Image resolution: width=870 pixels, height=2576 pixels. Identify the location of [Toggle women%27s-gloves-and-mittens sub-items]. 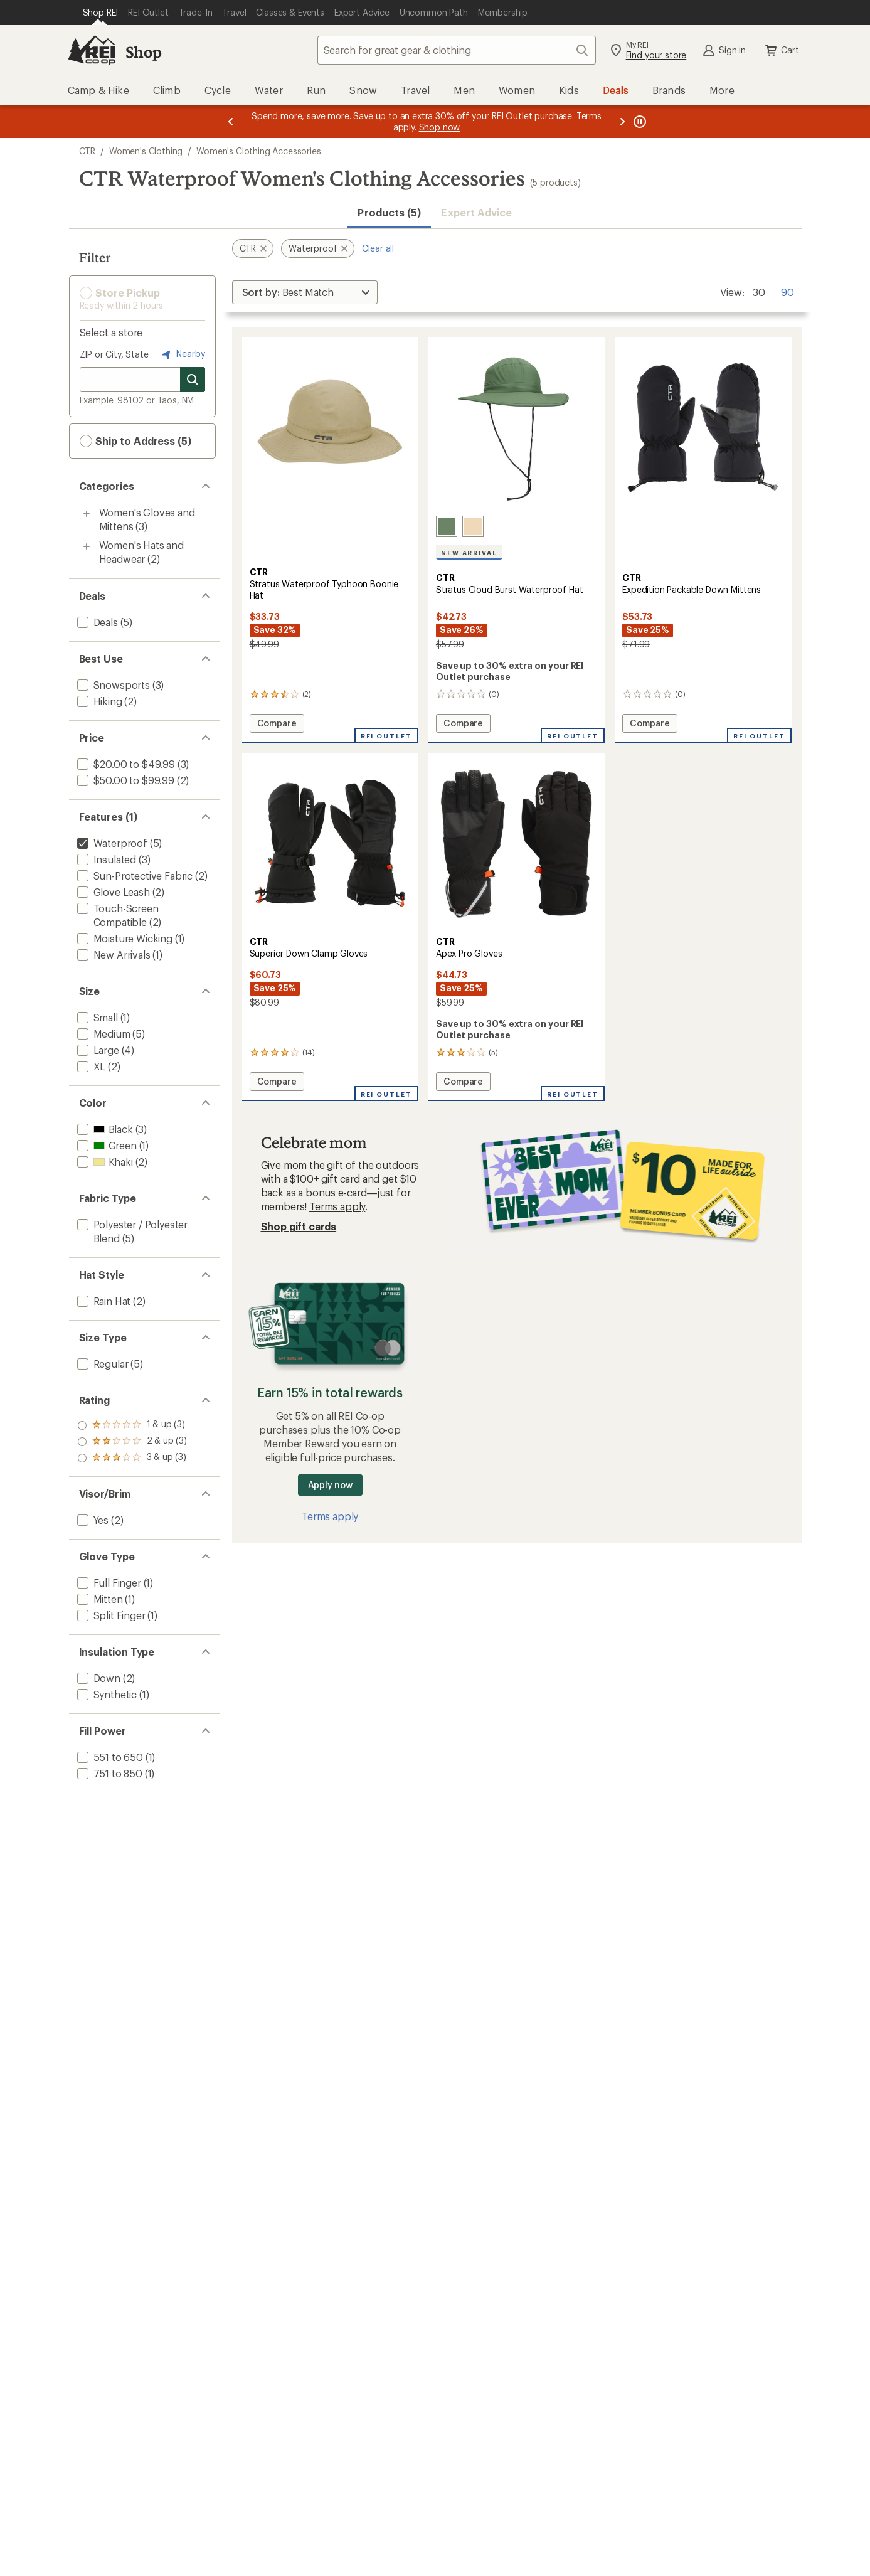
(86, 513).